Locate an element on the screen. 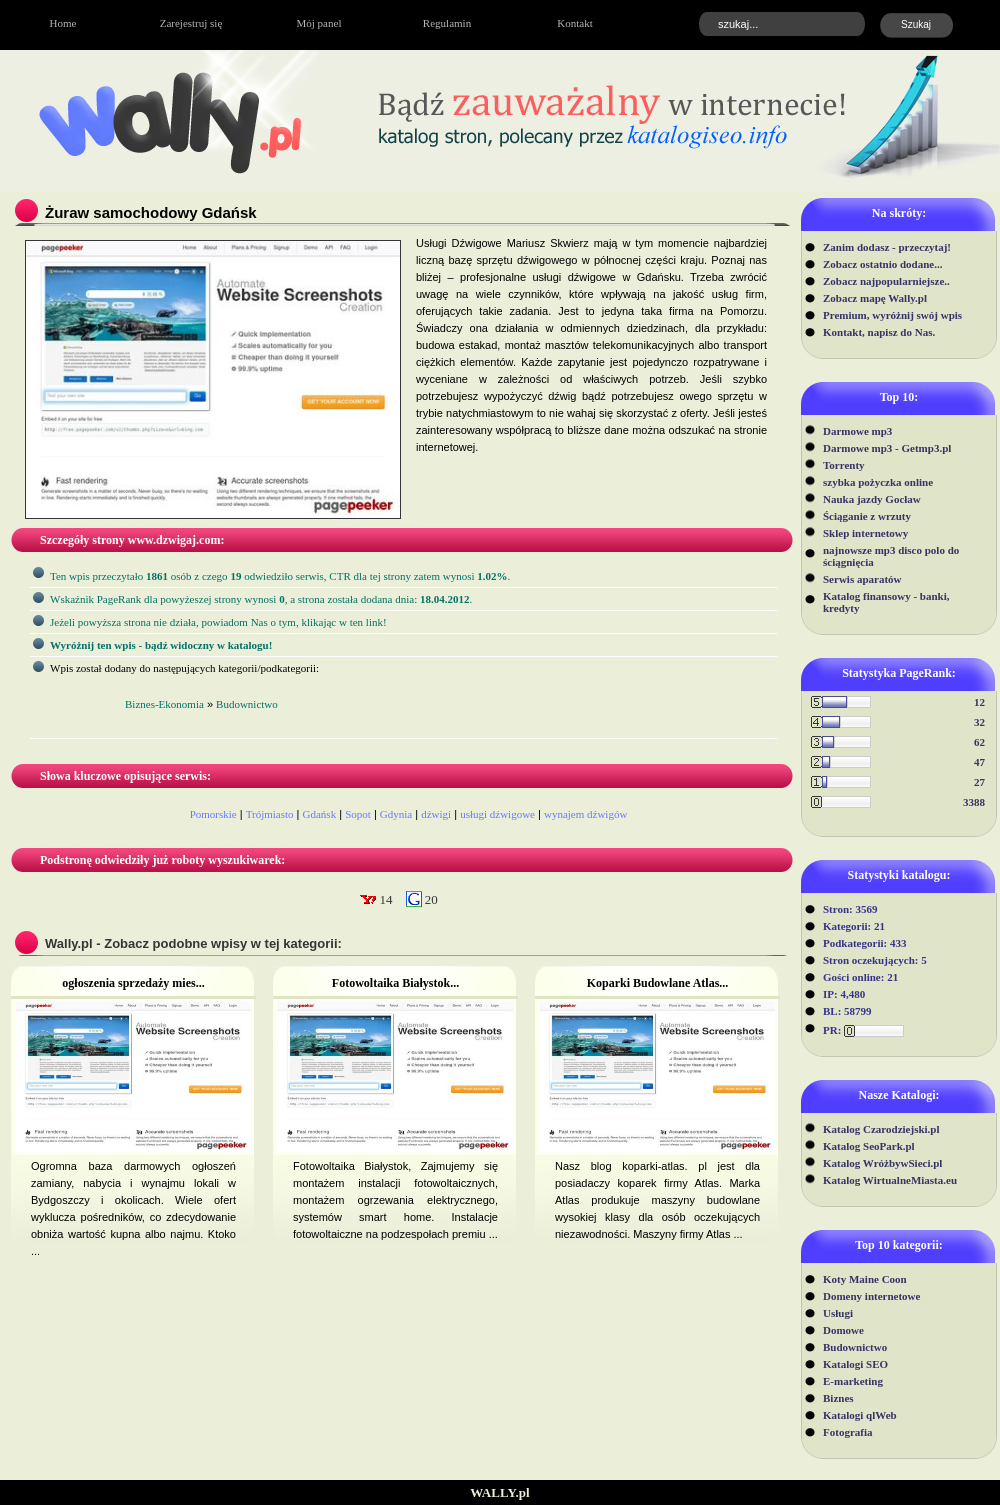 The height and width of the screenshot is (1505, 1000). dźwigi is located at coordinates (436, 814).